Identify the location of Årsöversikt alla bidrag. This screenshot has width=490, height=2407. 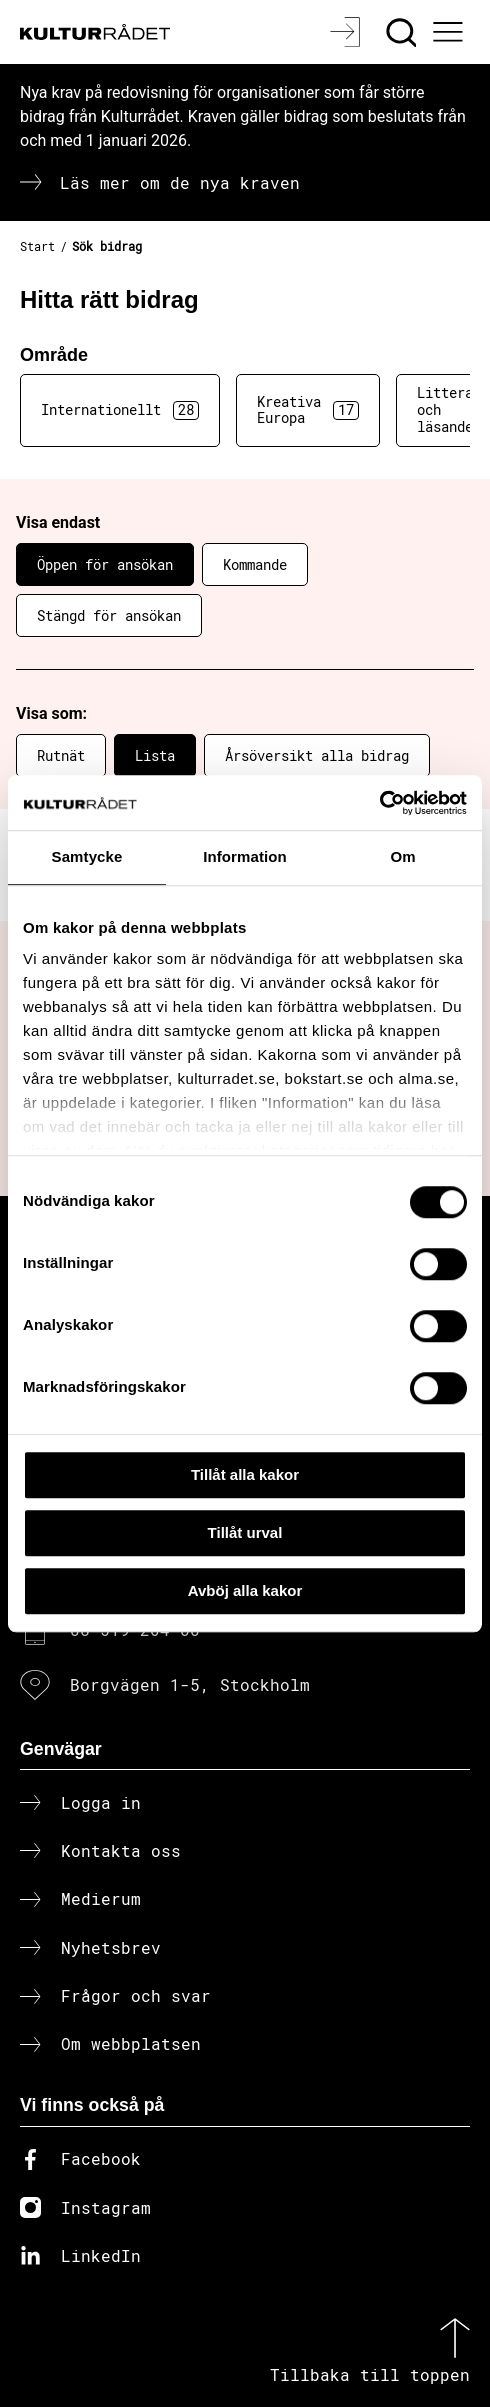
(317, 755).